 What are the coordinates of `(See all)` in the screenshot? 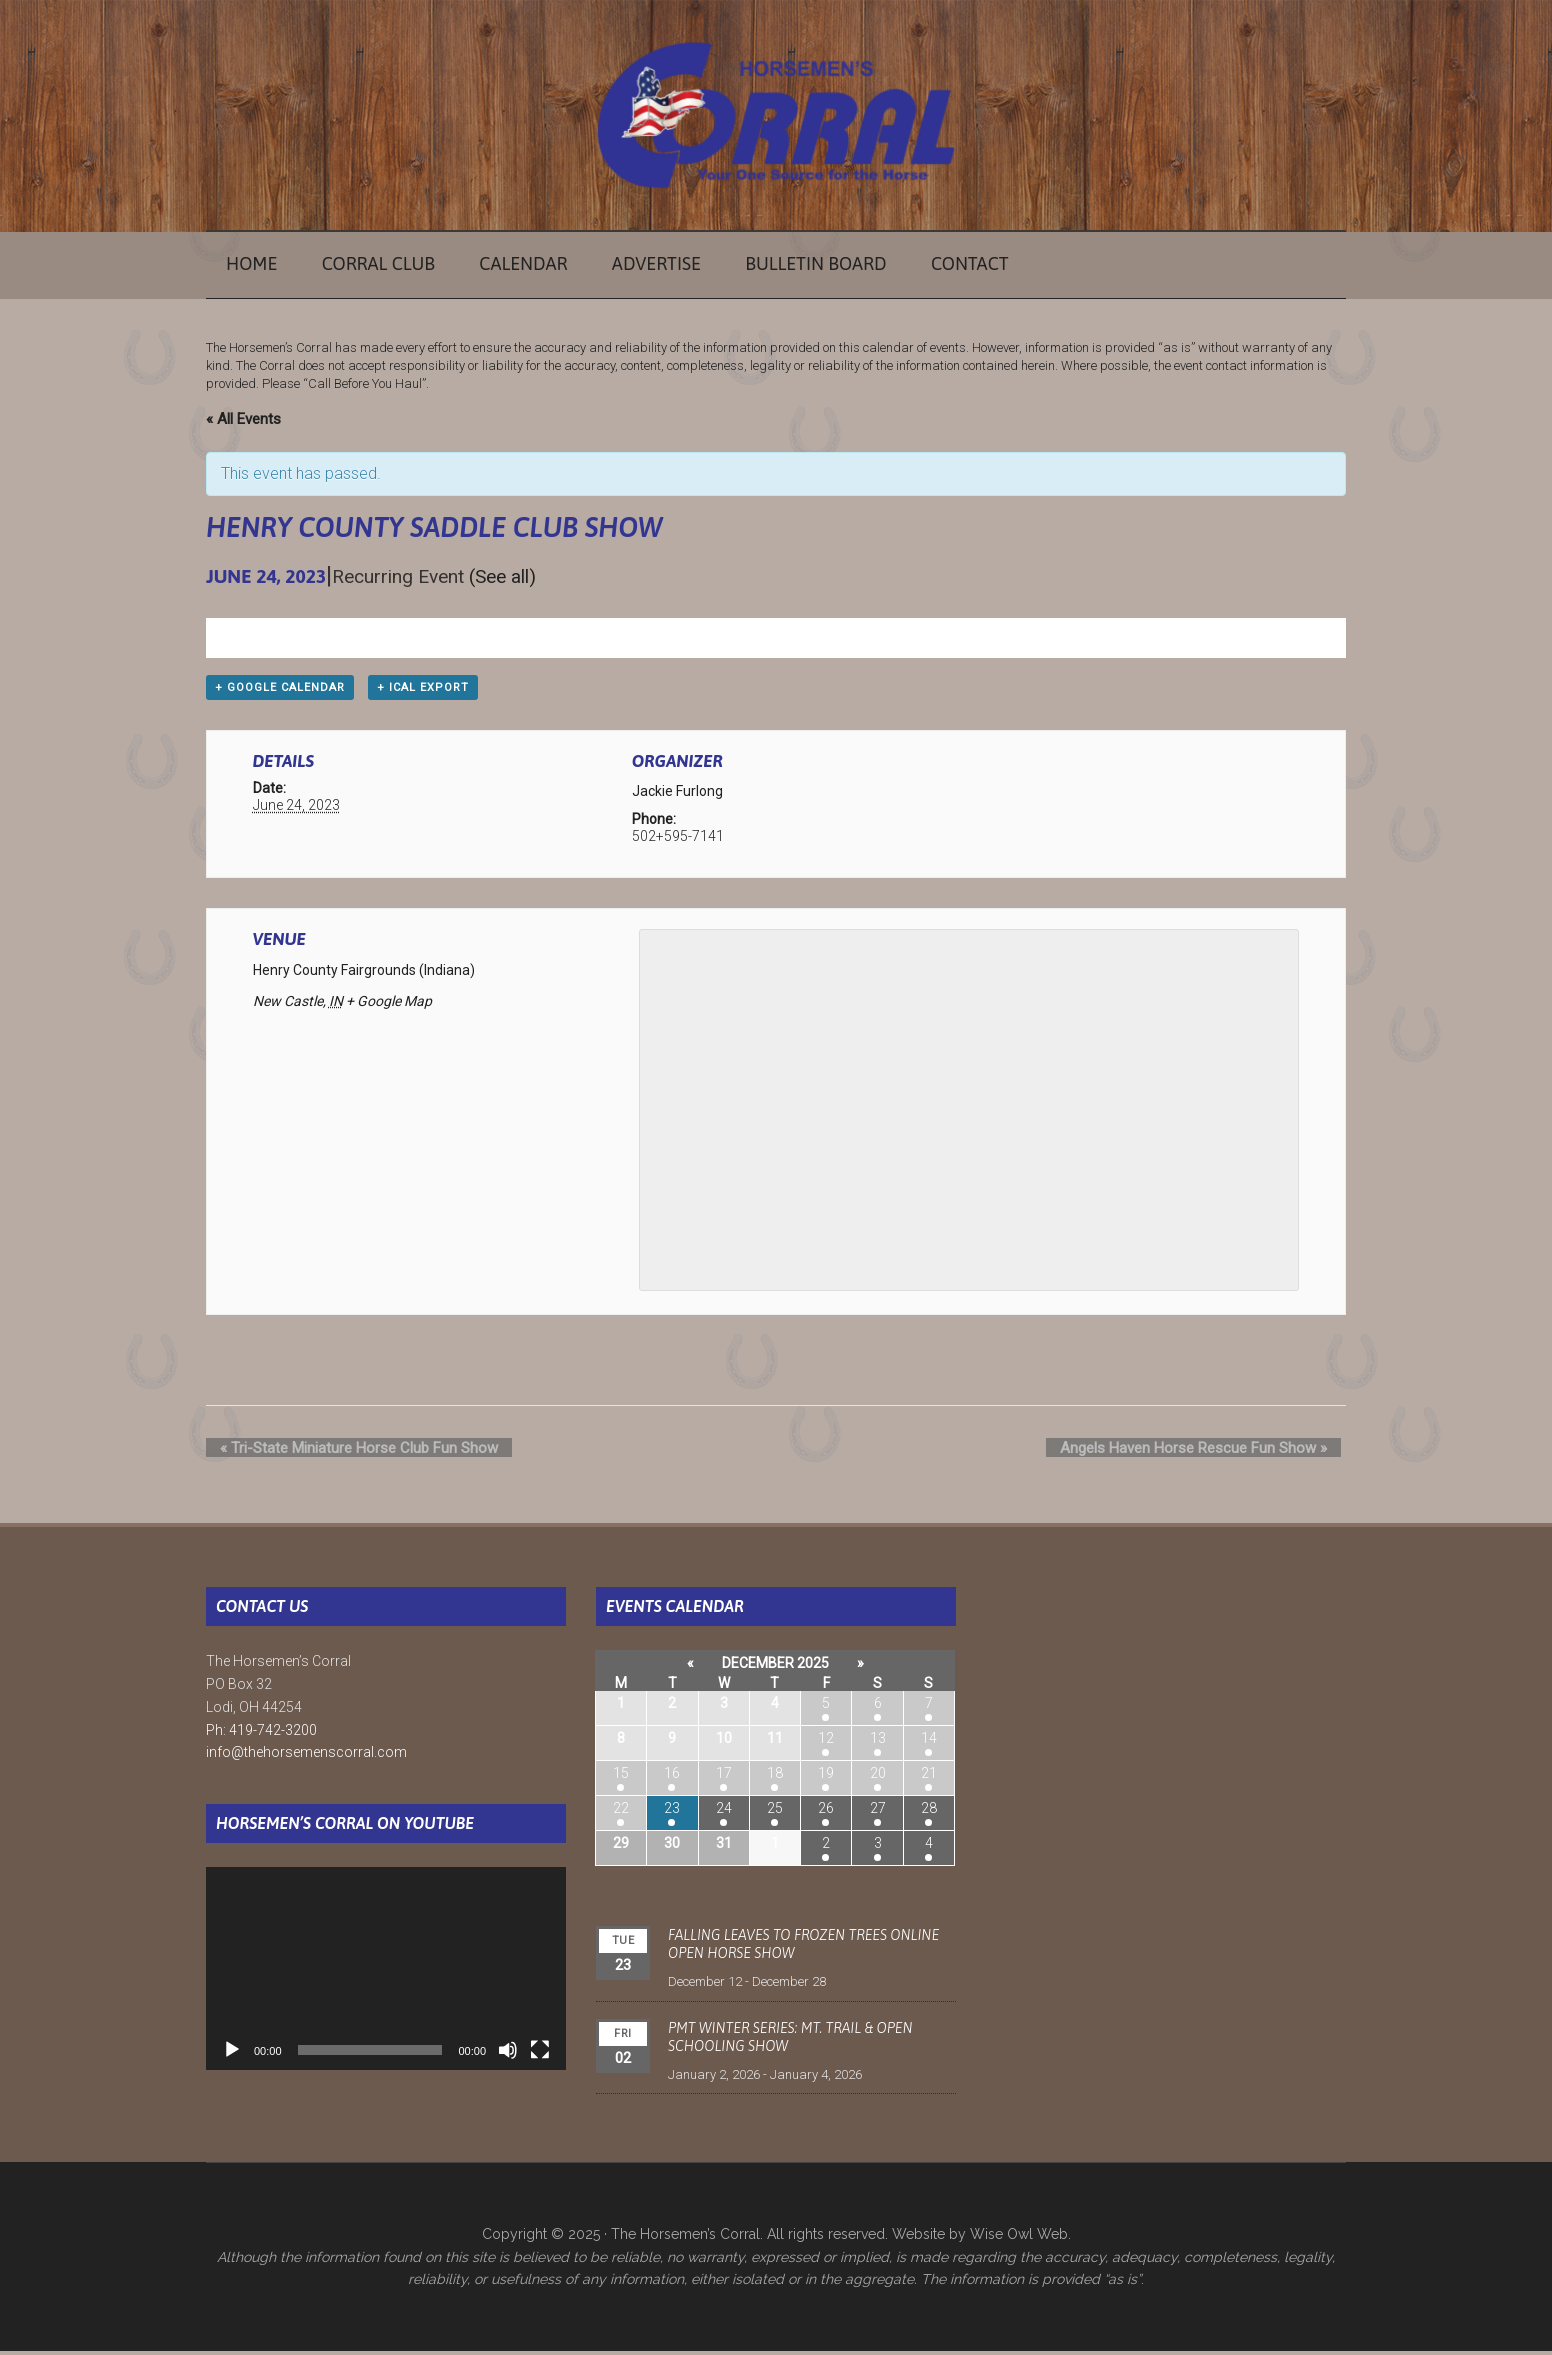 It's located at (502, 576).